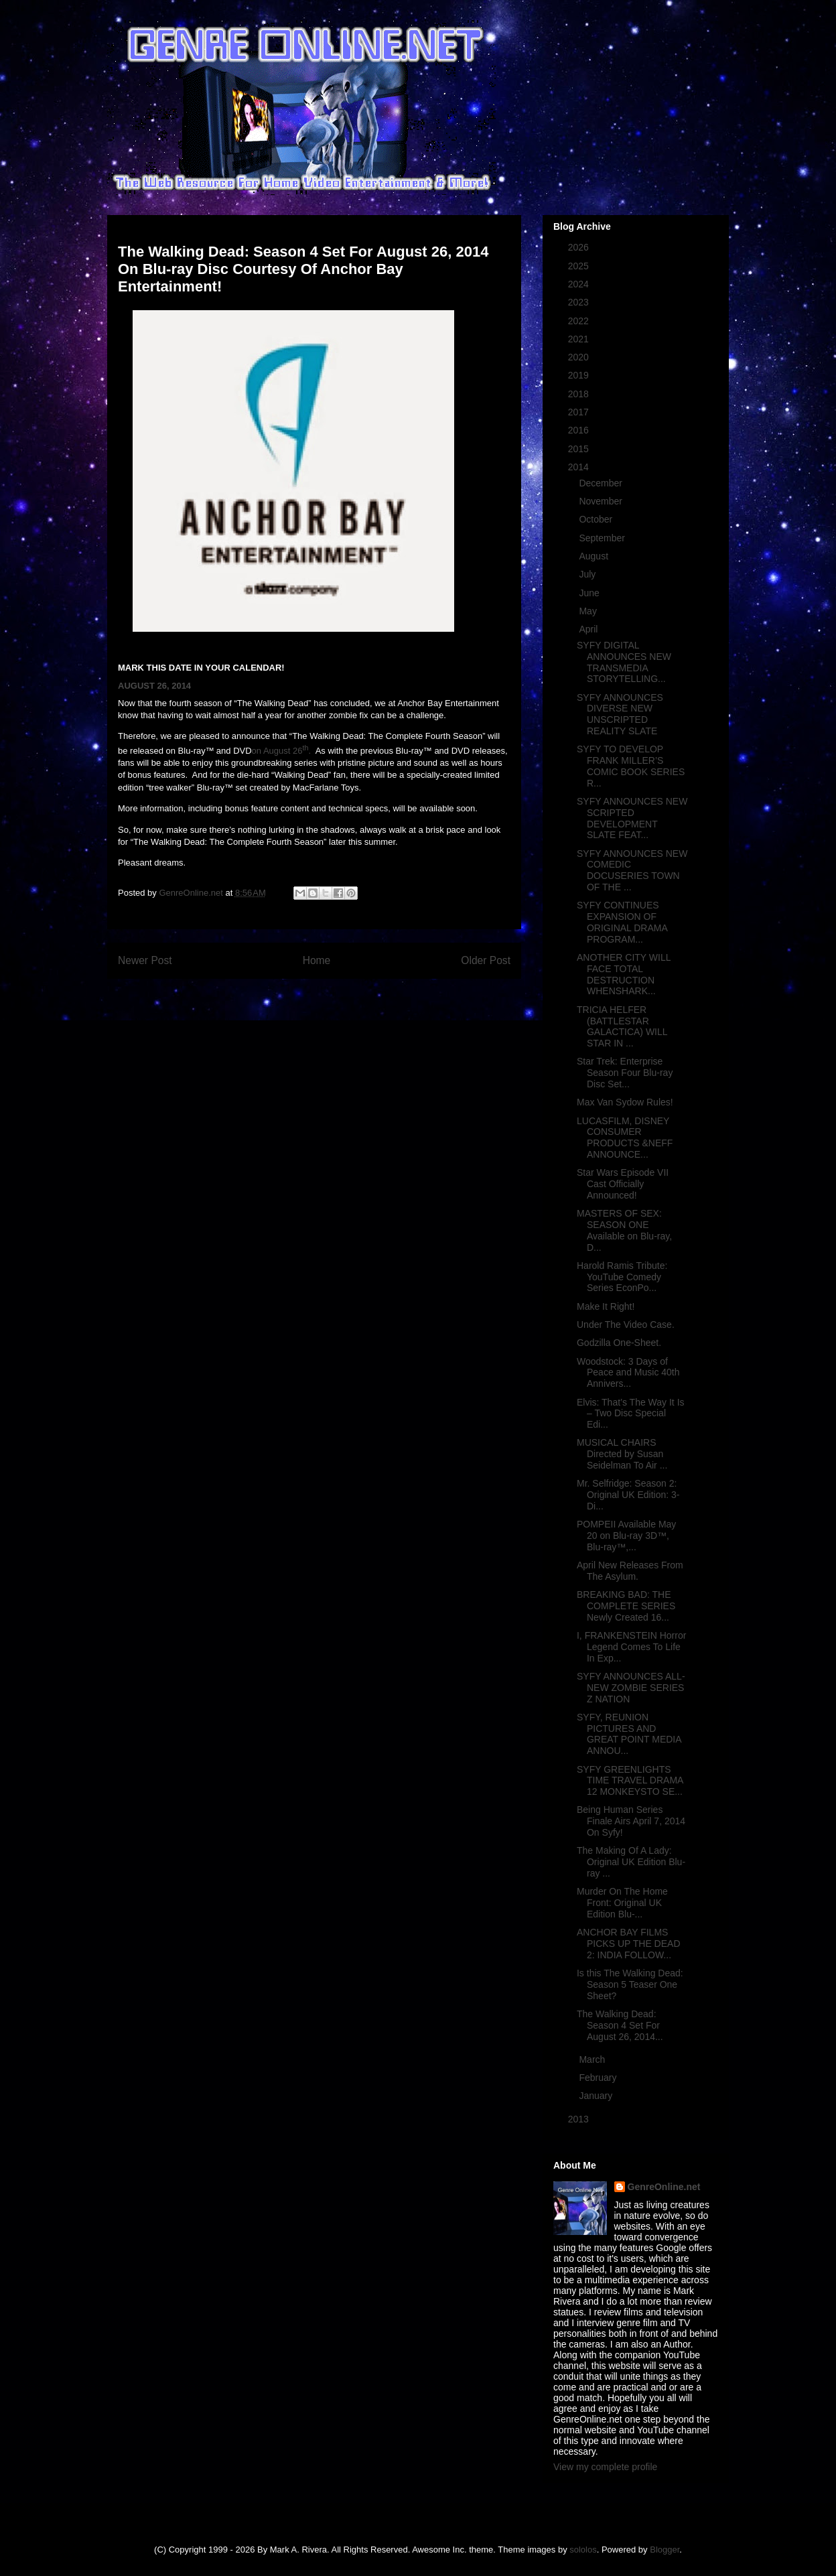 The height and width of the screenshot is (2576, 836). I want to click on 2015, so click(579, 449).